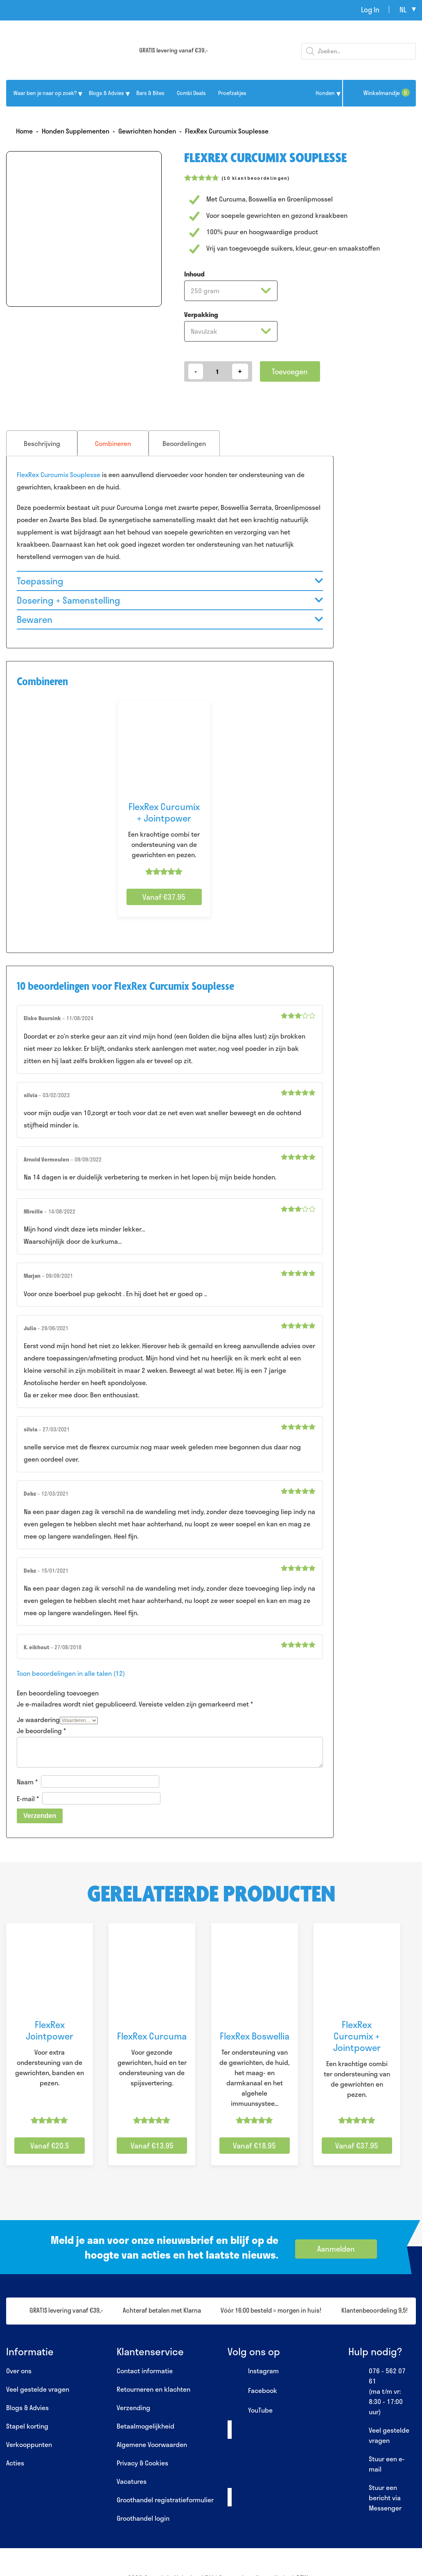 This screenshot has height=2576, width=422. Describe the element at coordinates (37, 2389) in the screenshot. I see `Veel gestelde vragen` at that location.